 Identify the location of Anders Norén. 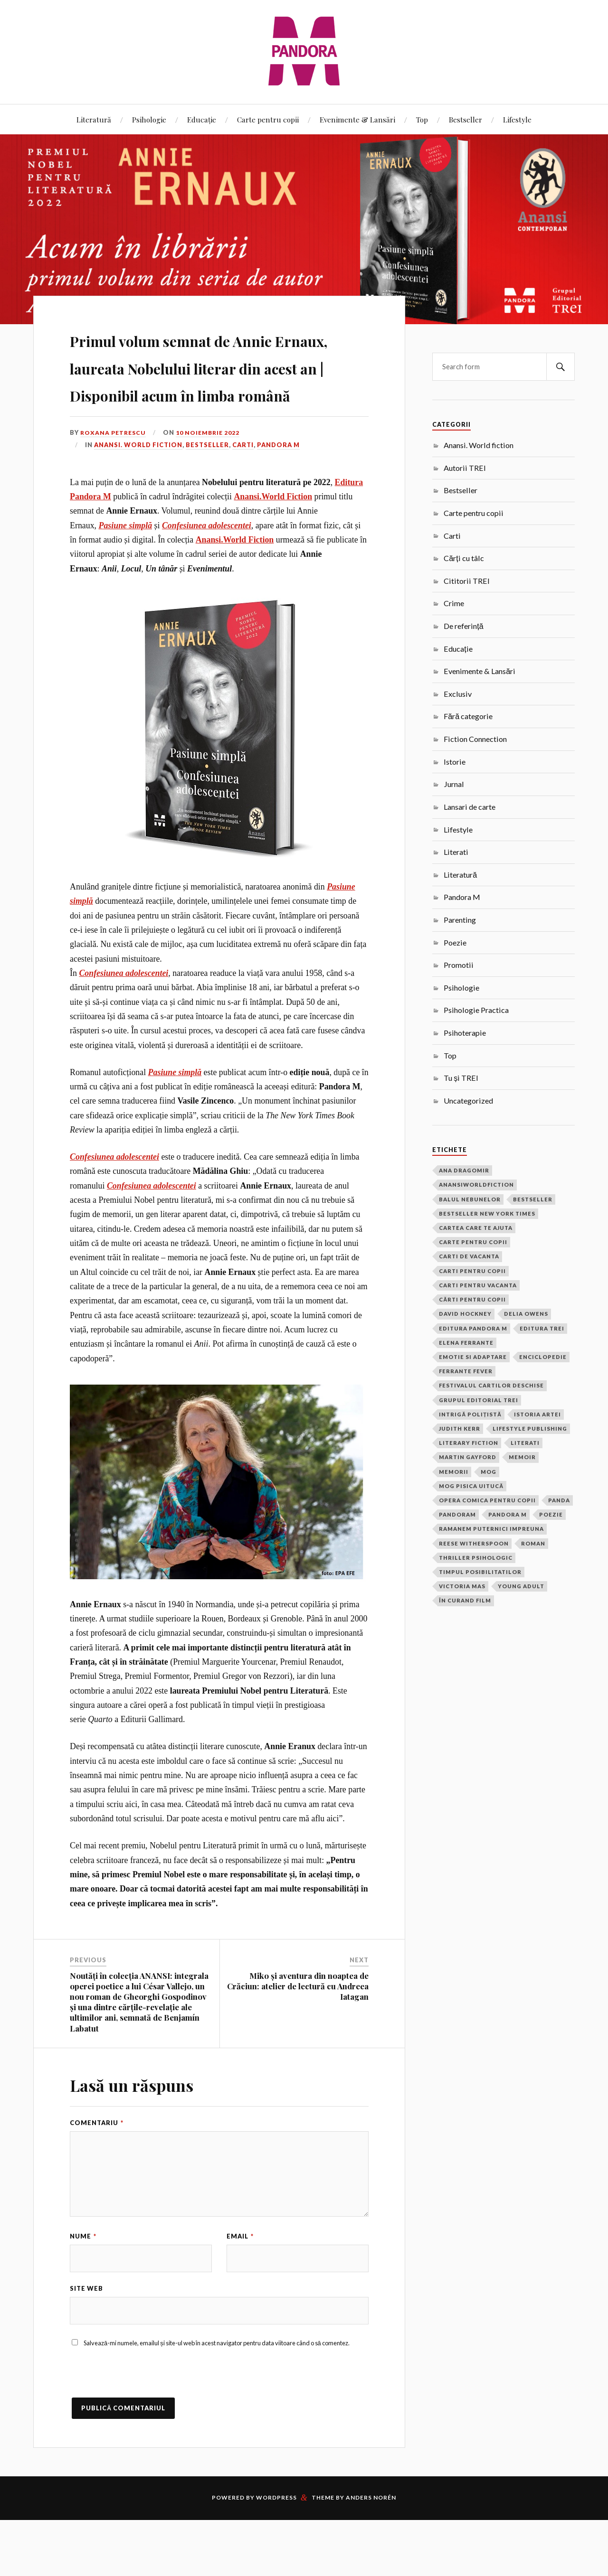
(371, 2553).